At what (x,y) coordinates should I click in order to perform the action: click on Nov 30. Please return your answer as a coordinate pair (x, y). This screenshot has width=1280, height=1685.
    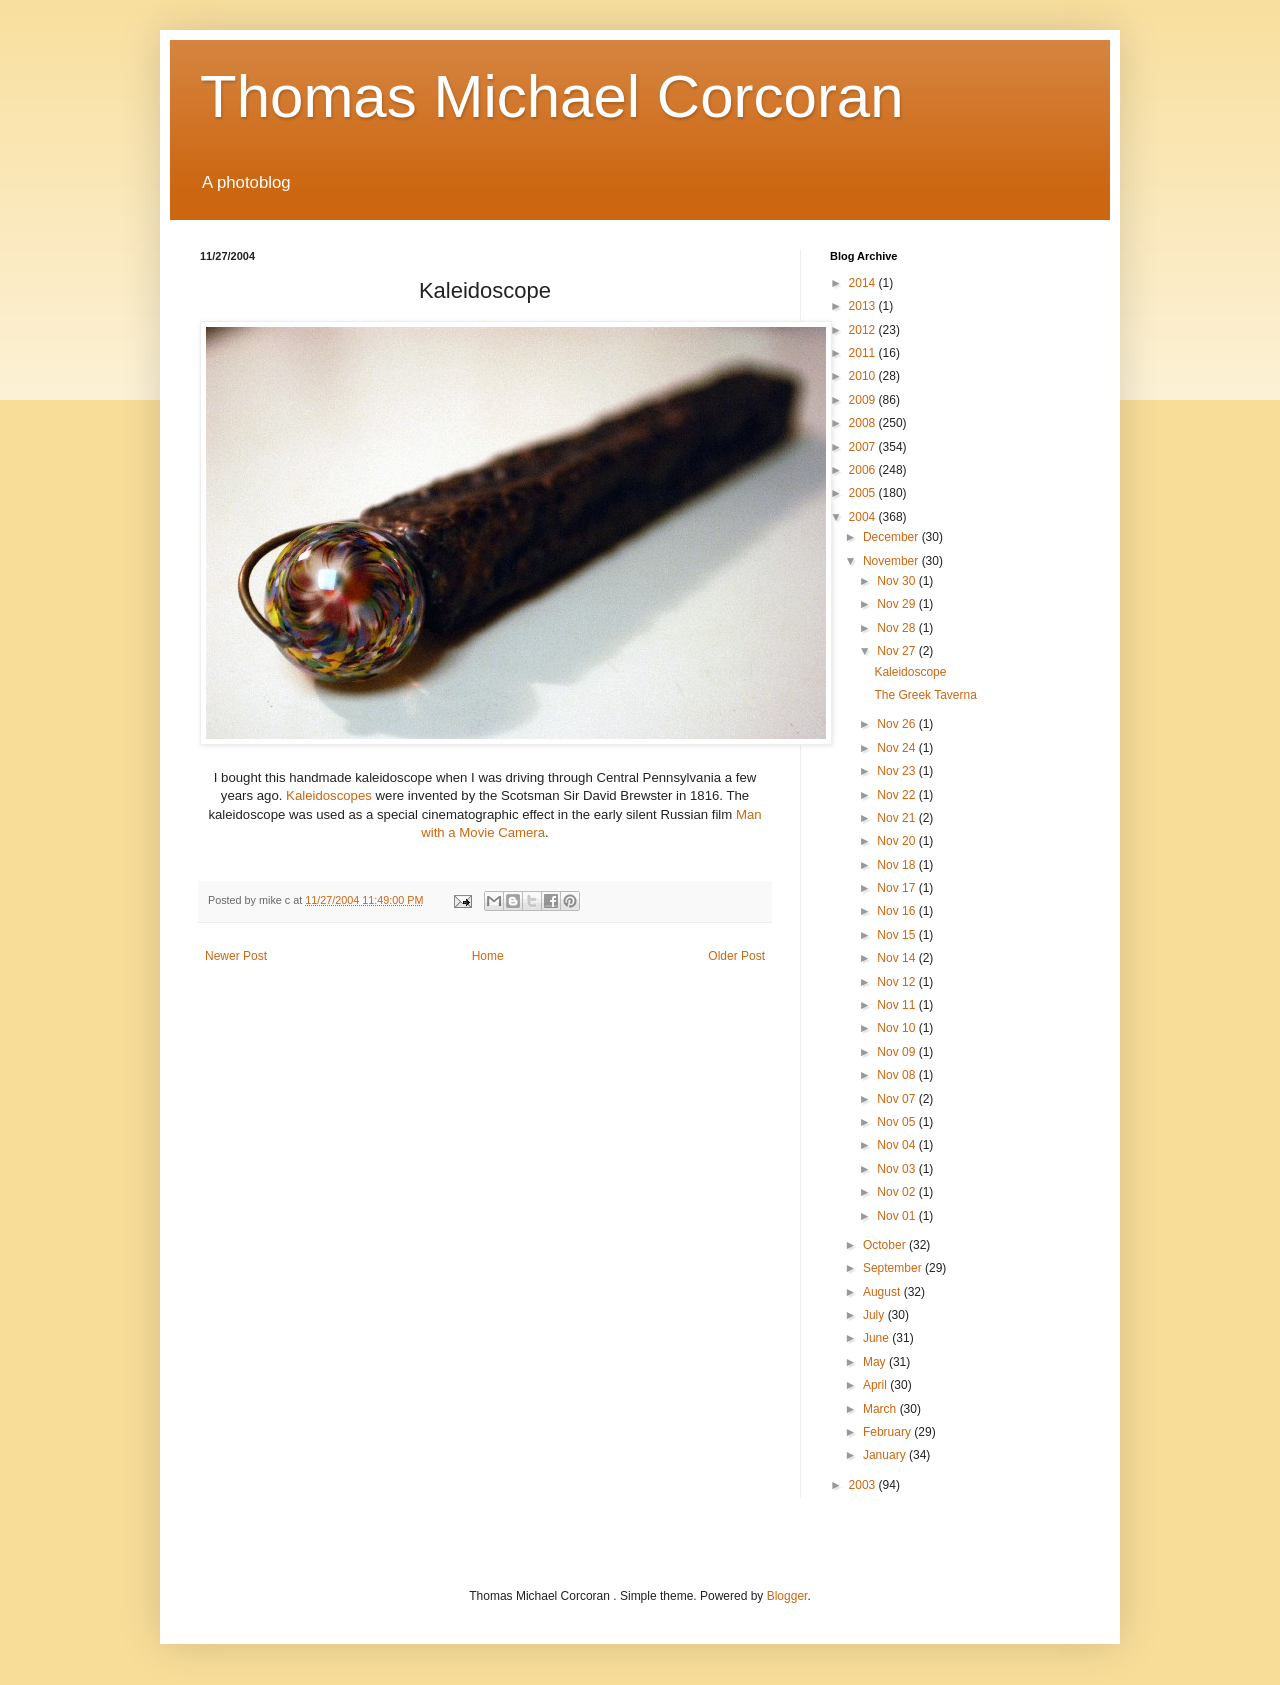
    Looking at the image, I should click on (897, 581).